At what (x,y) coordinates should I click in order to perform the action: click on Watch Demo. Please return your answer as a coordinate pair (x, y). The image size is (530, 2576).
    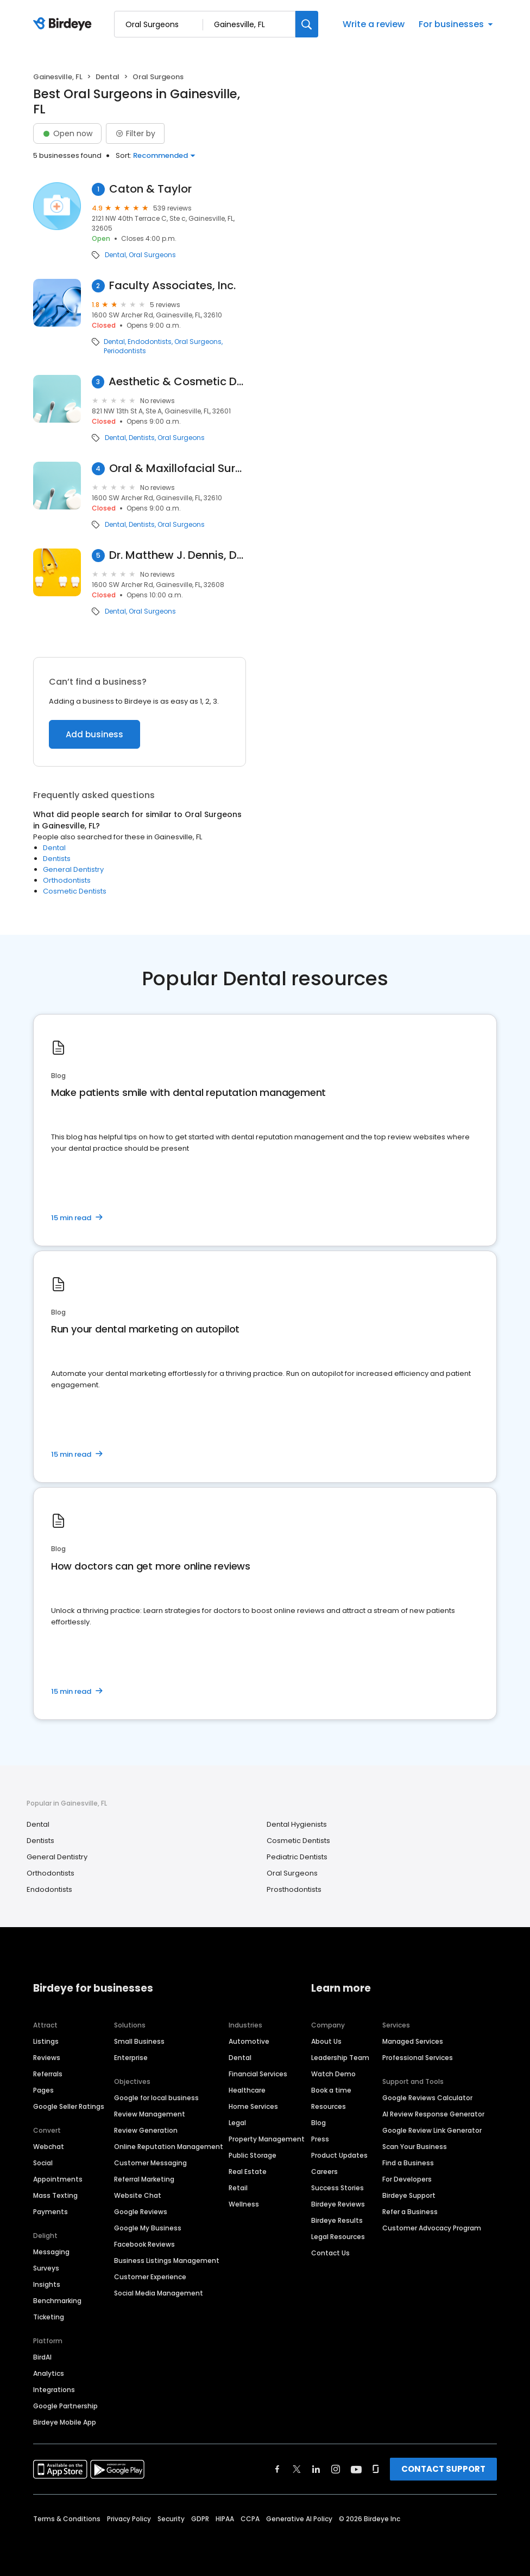
    Looking at the image, I should click on (333, 2073).